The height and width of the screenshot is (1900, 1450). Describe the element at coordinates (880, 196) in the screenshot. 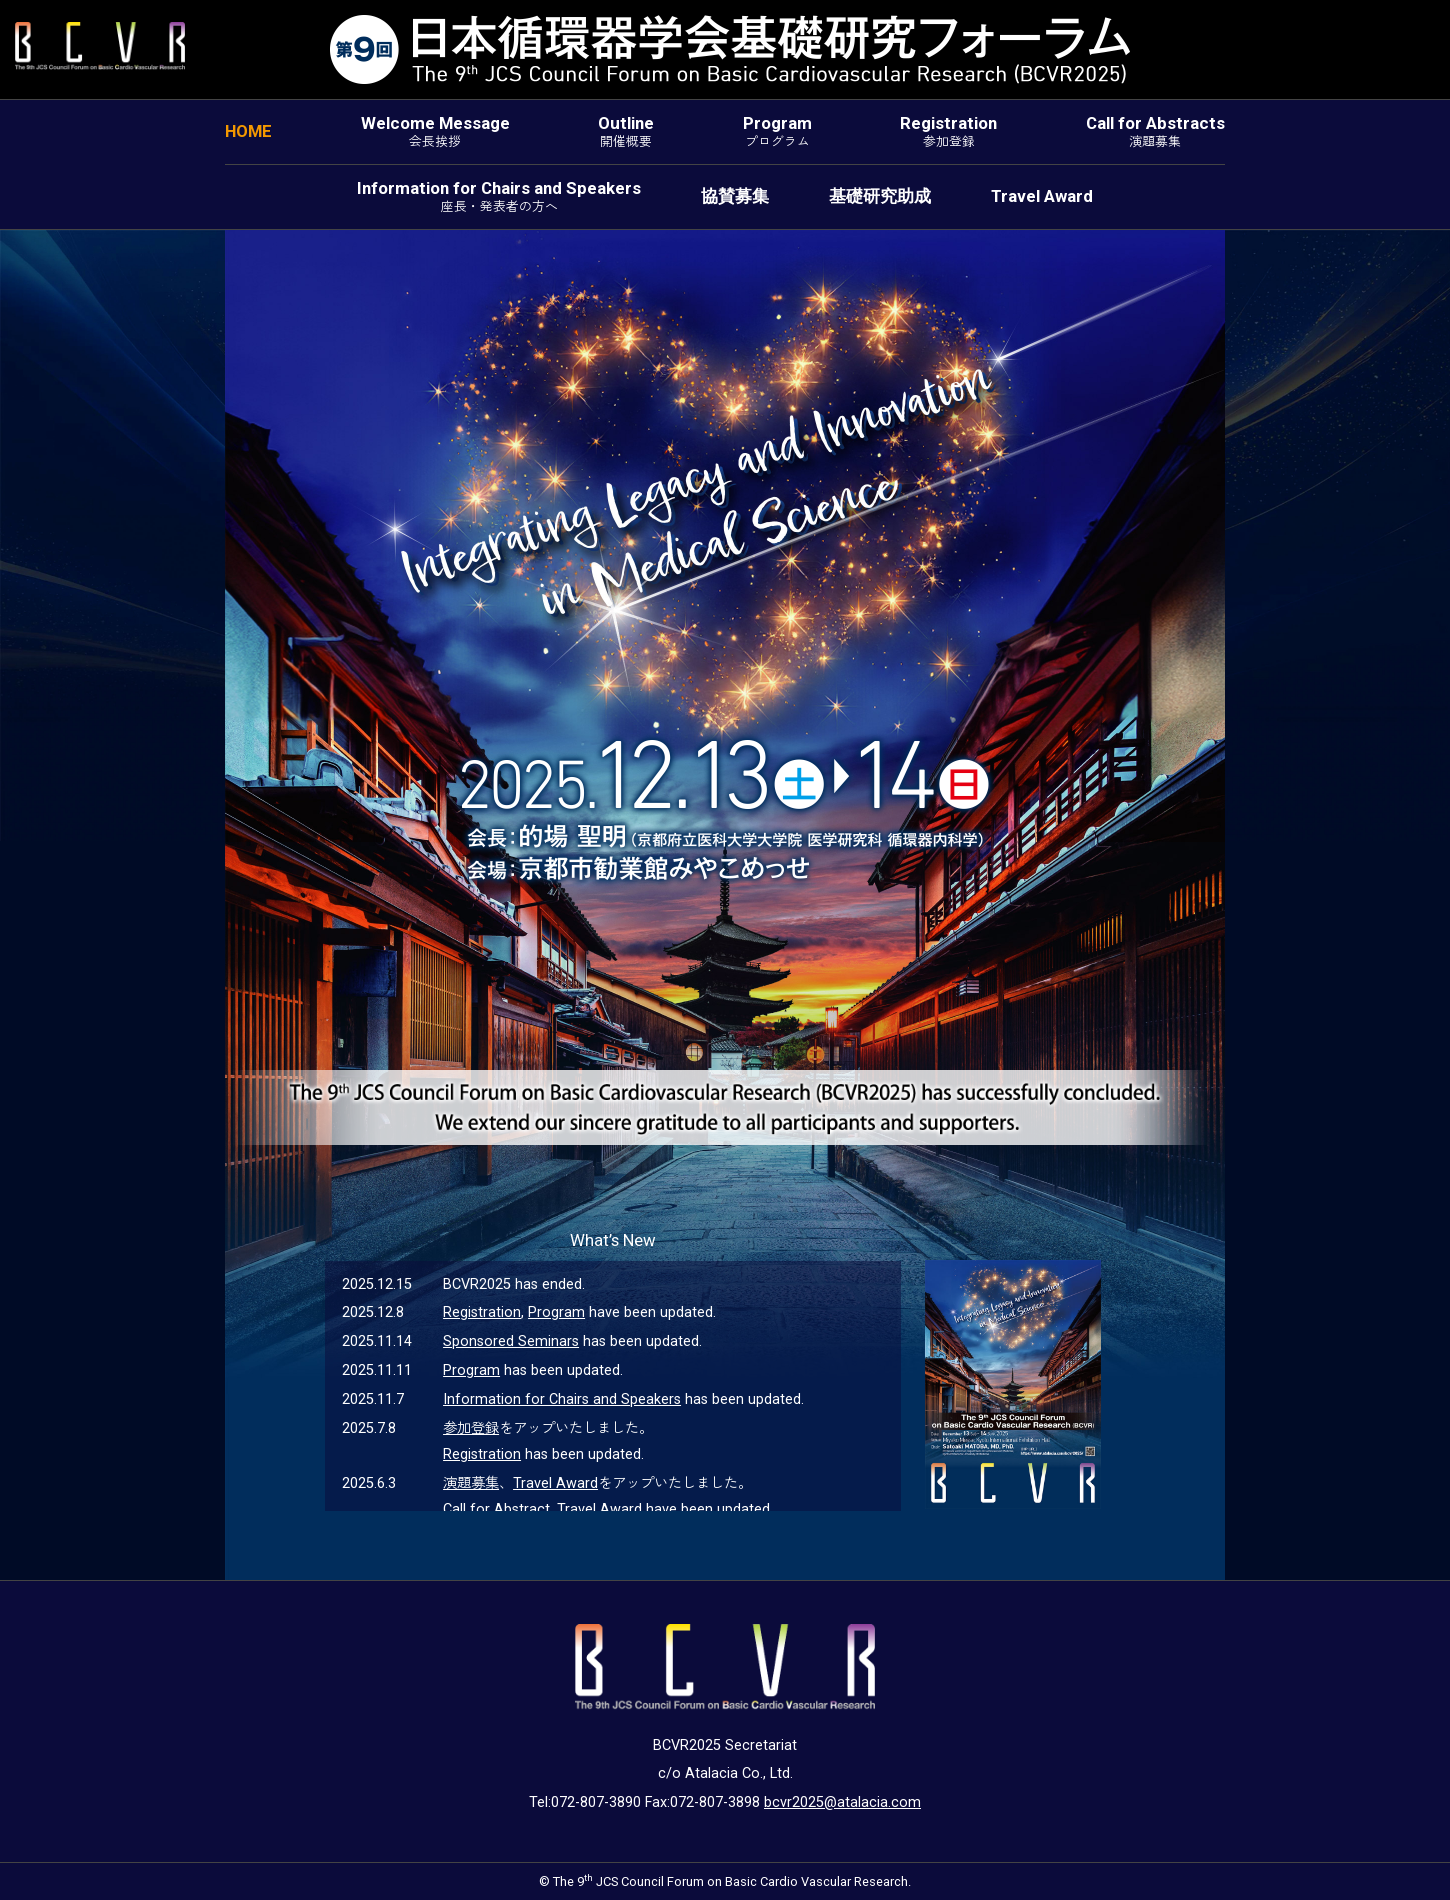

I see `基礎研究助成` at that location.